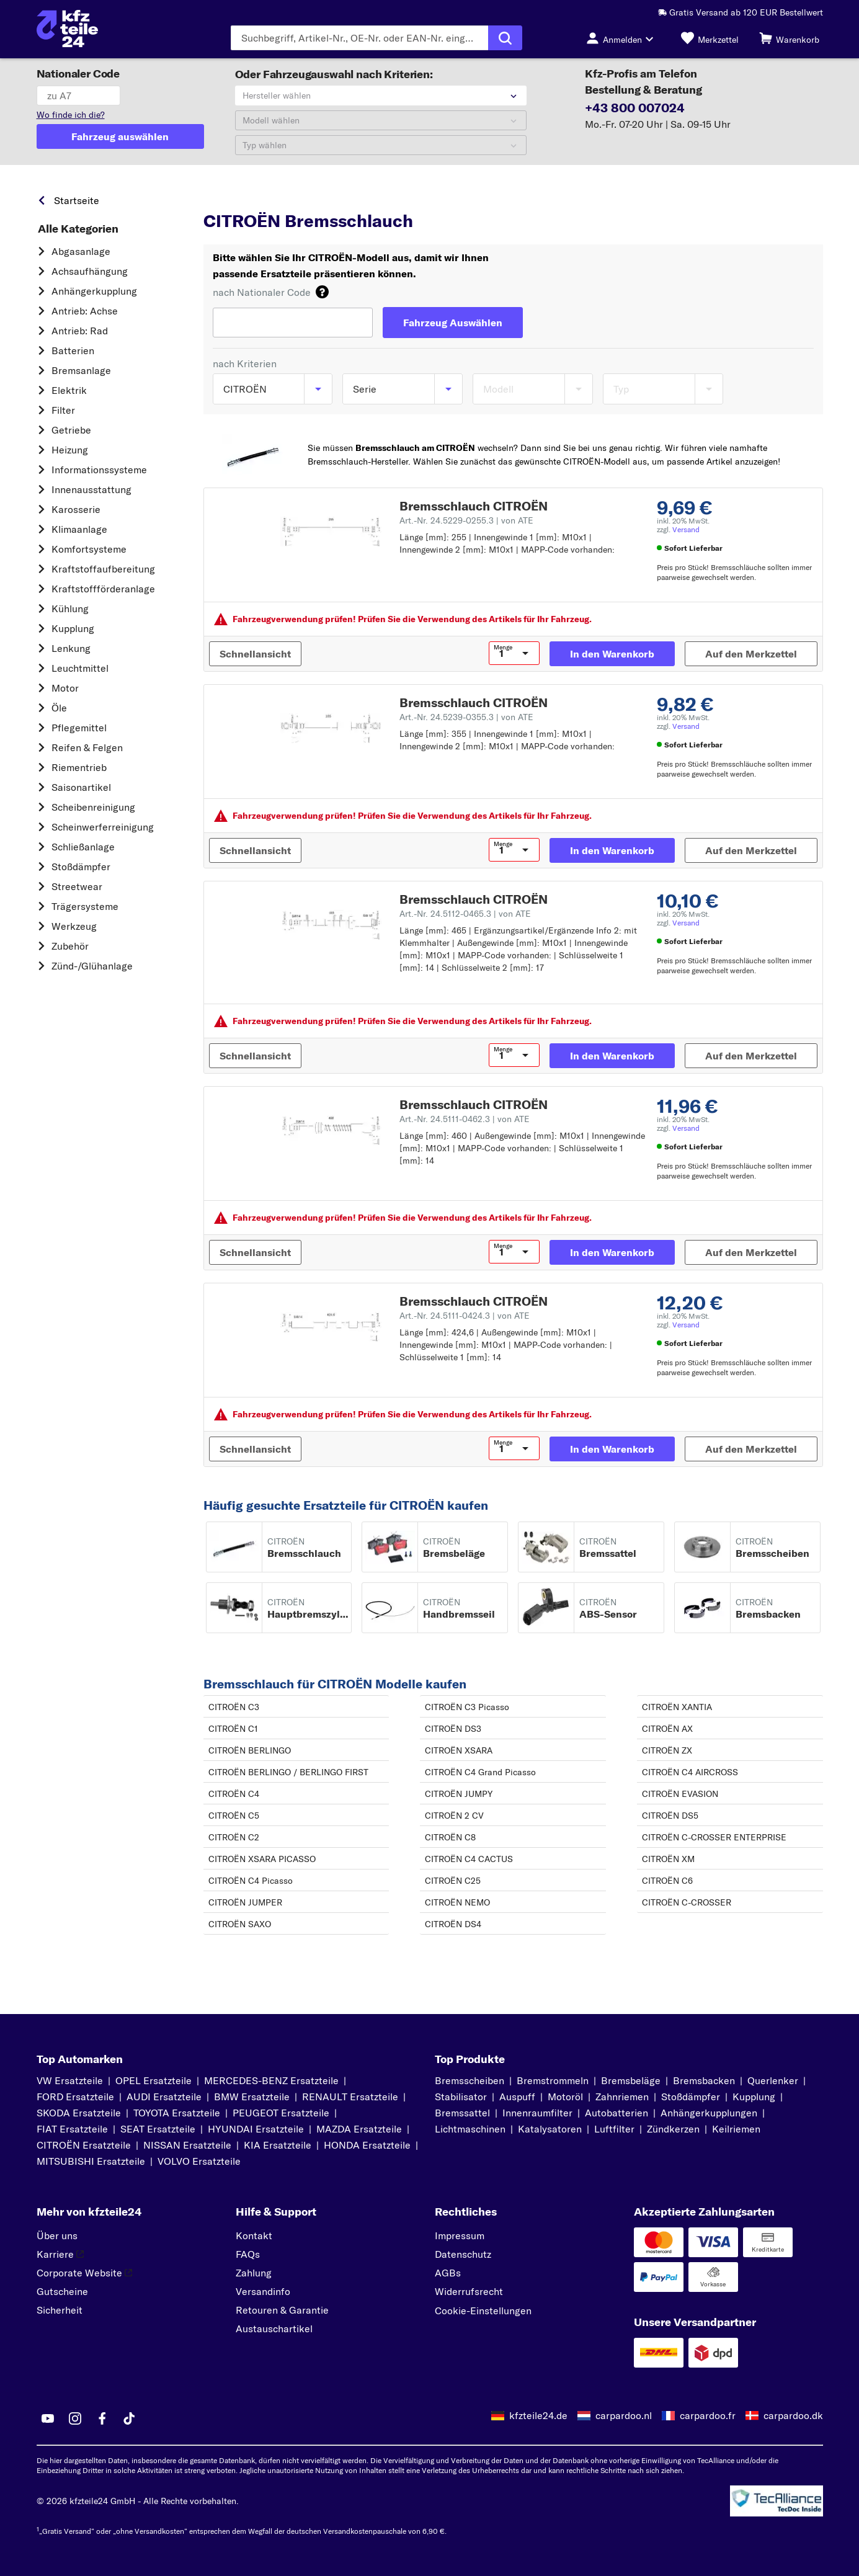  What do you see at coordinates (59, 2309) in the screenshot?
I see `Sicherheit` at bounding box center [59, 2309].